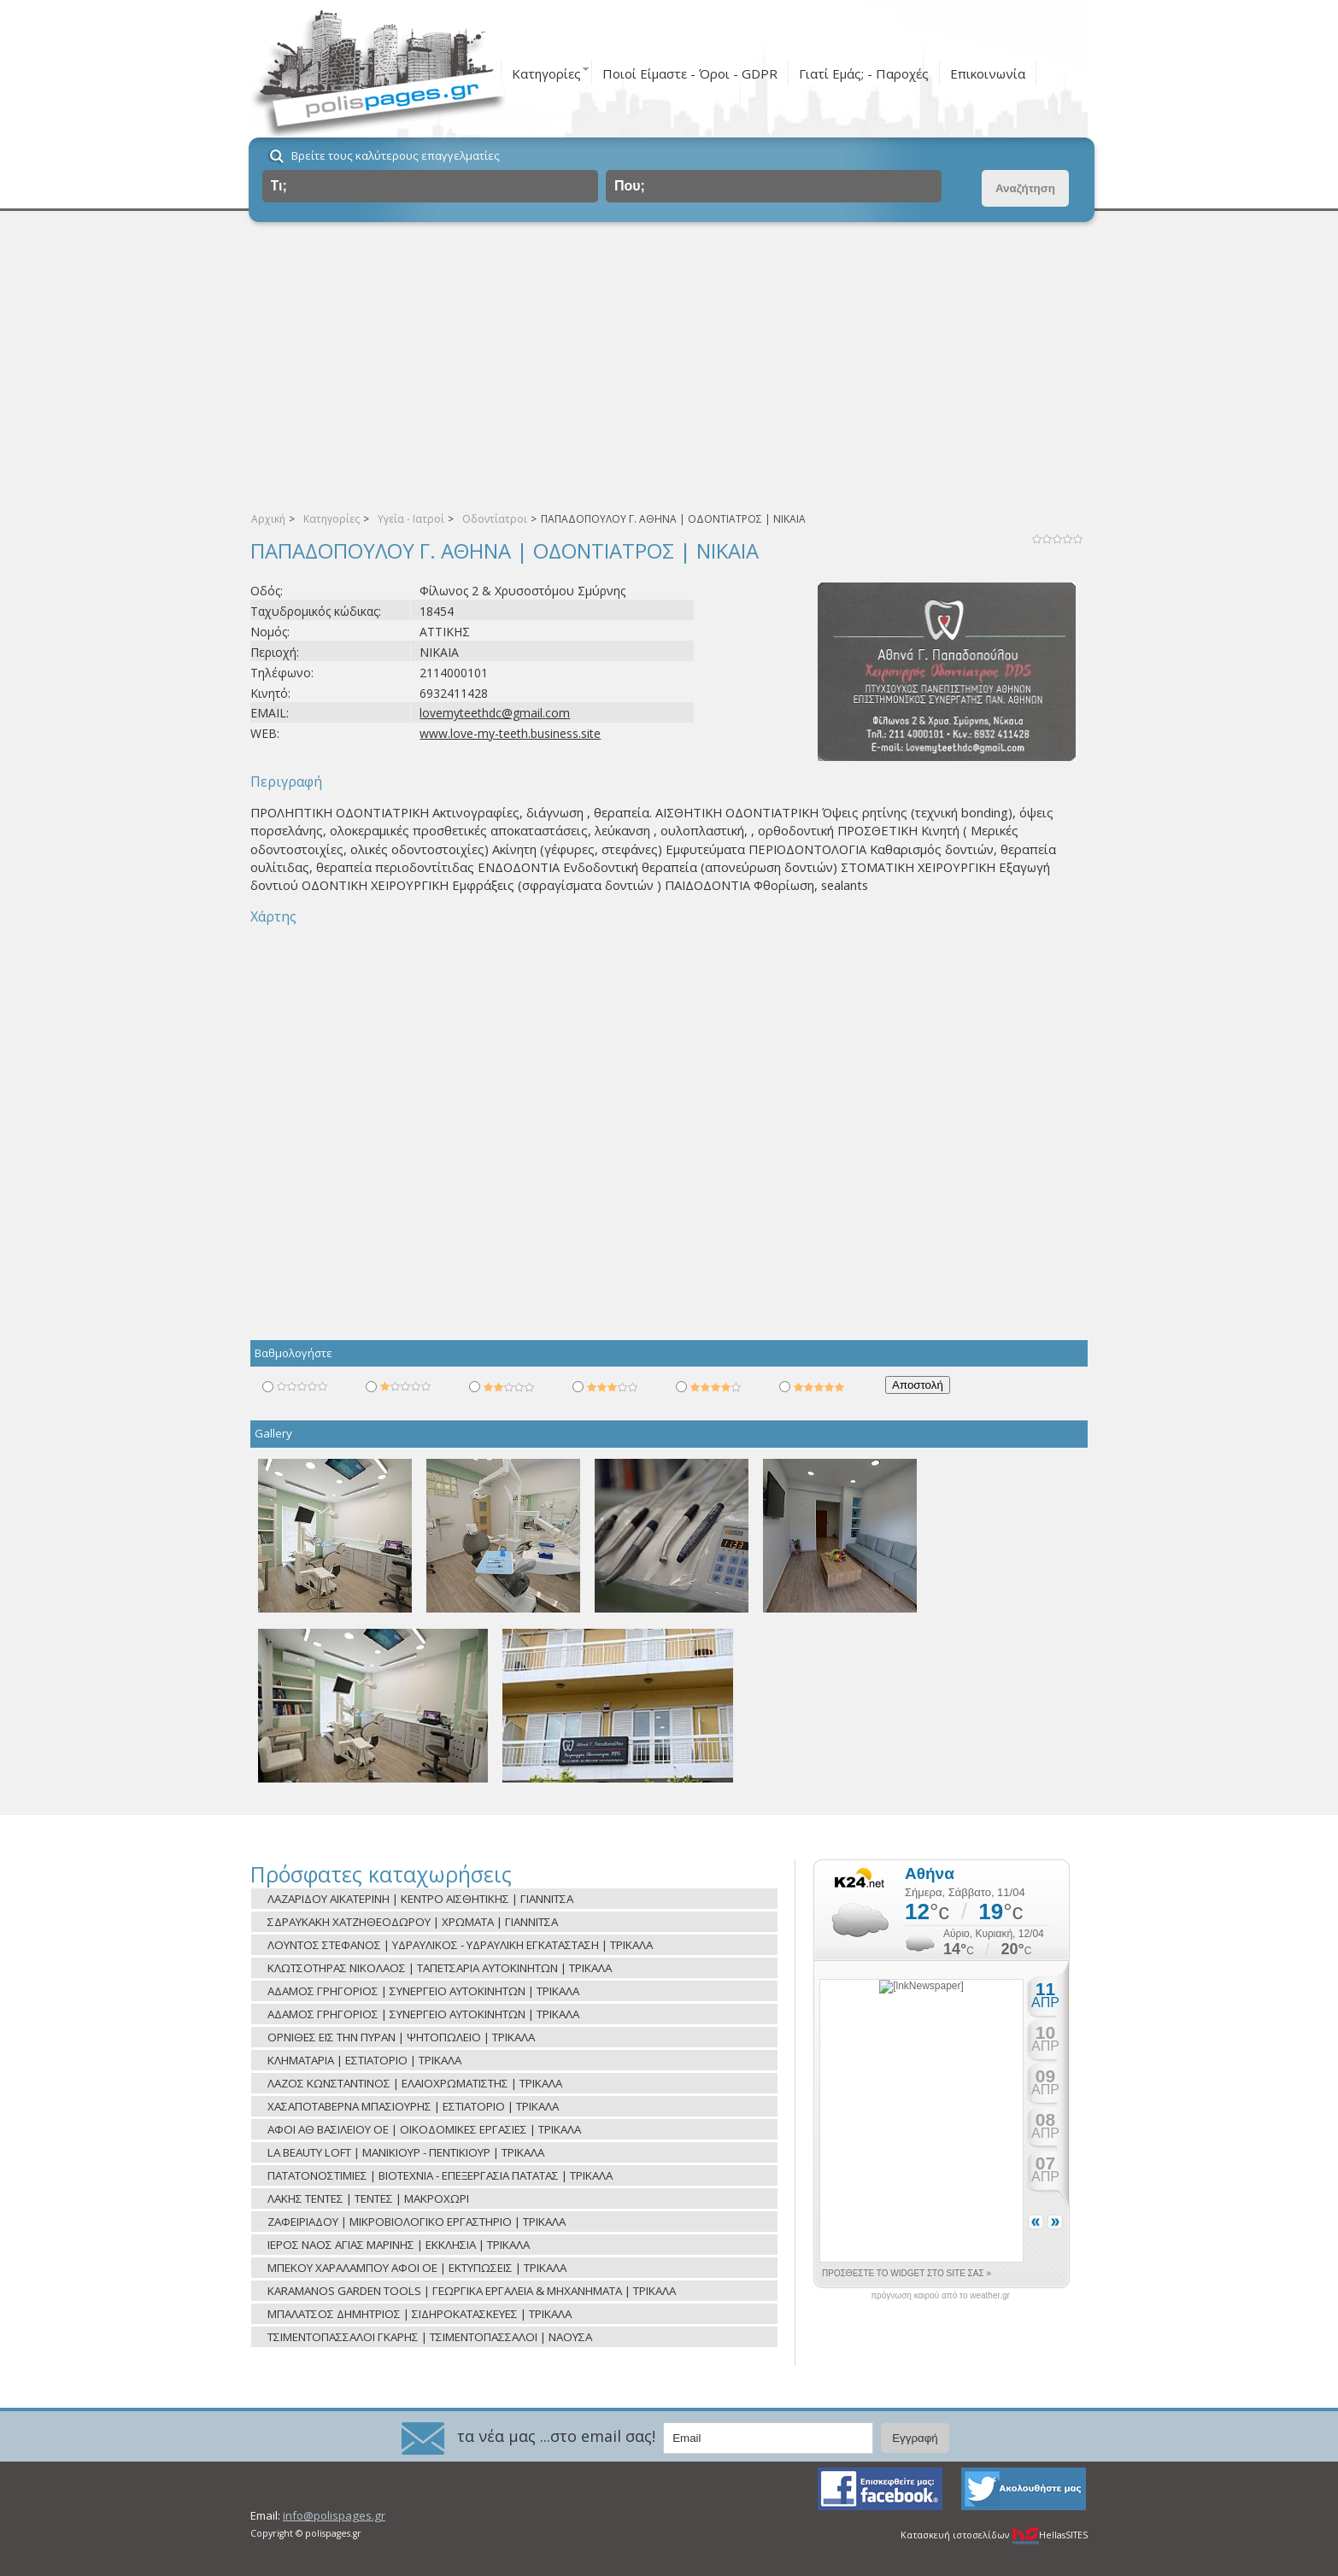 This screenshot has width=1338, height=2576. What do you see at coordinates (414, 2083) in the screenshot?
I see `ΛΑΖΟΣ ΚΩΝΣΤΑΝΤΙΝΟΣ | ΕΛΑΙΟΧΡΩΜΑΤΙΣΤΗΣ | ΤΡΙΚΑΛΑ` at bounding box center [414, 2083].